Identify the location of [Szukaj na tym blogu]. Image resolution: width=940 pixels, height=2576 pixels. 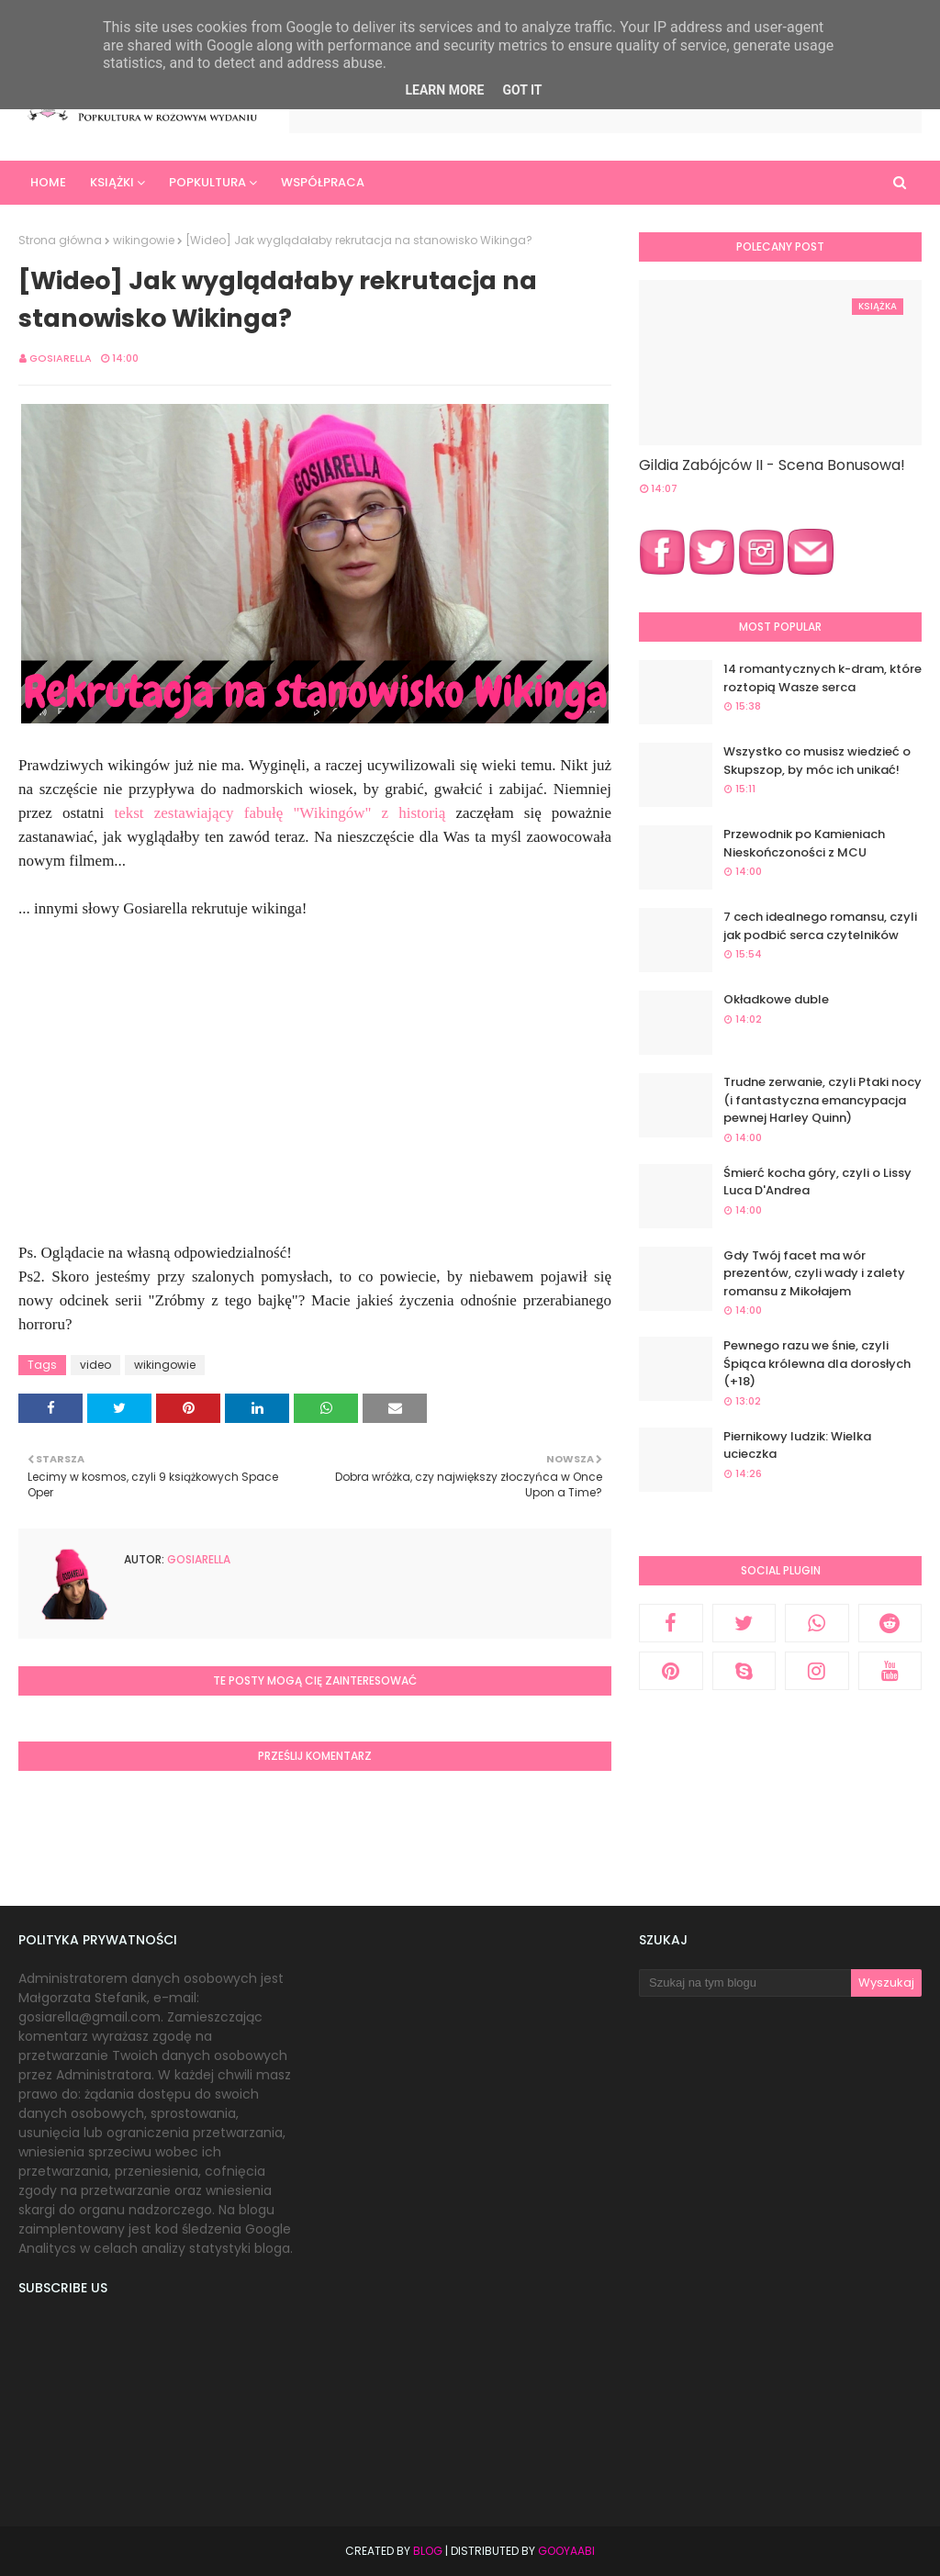
(745, 1983).